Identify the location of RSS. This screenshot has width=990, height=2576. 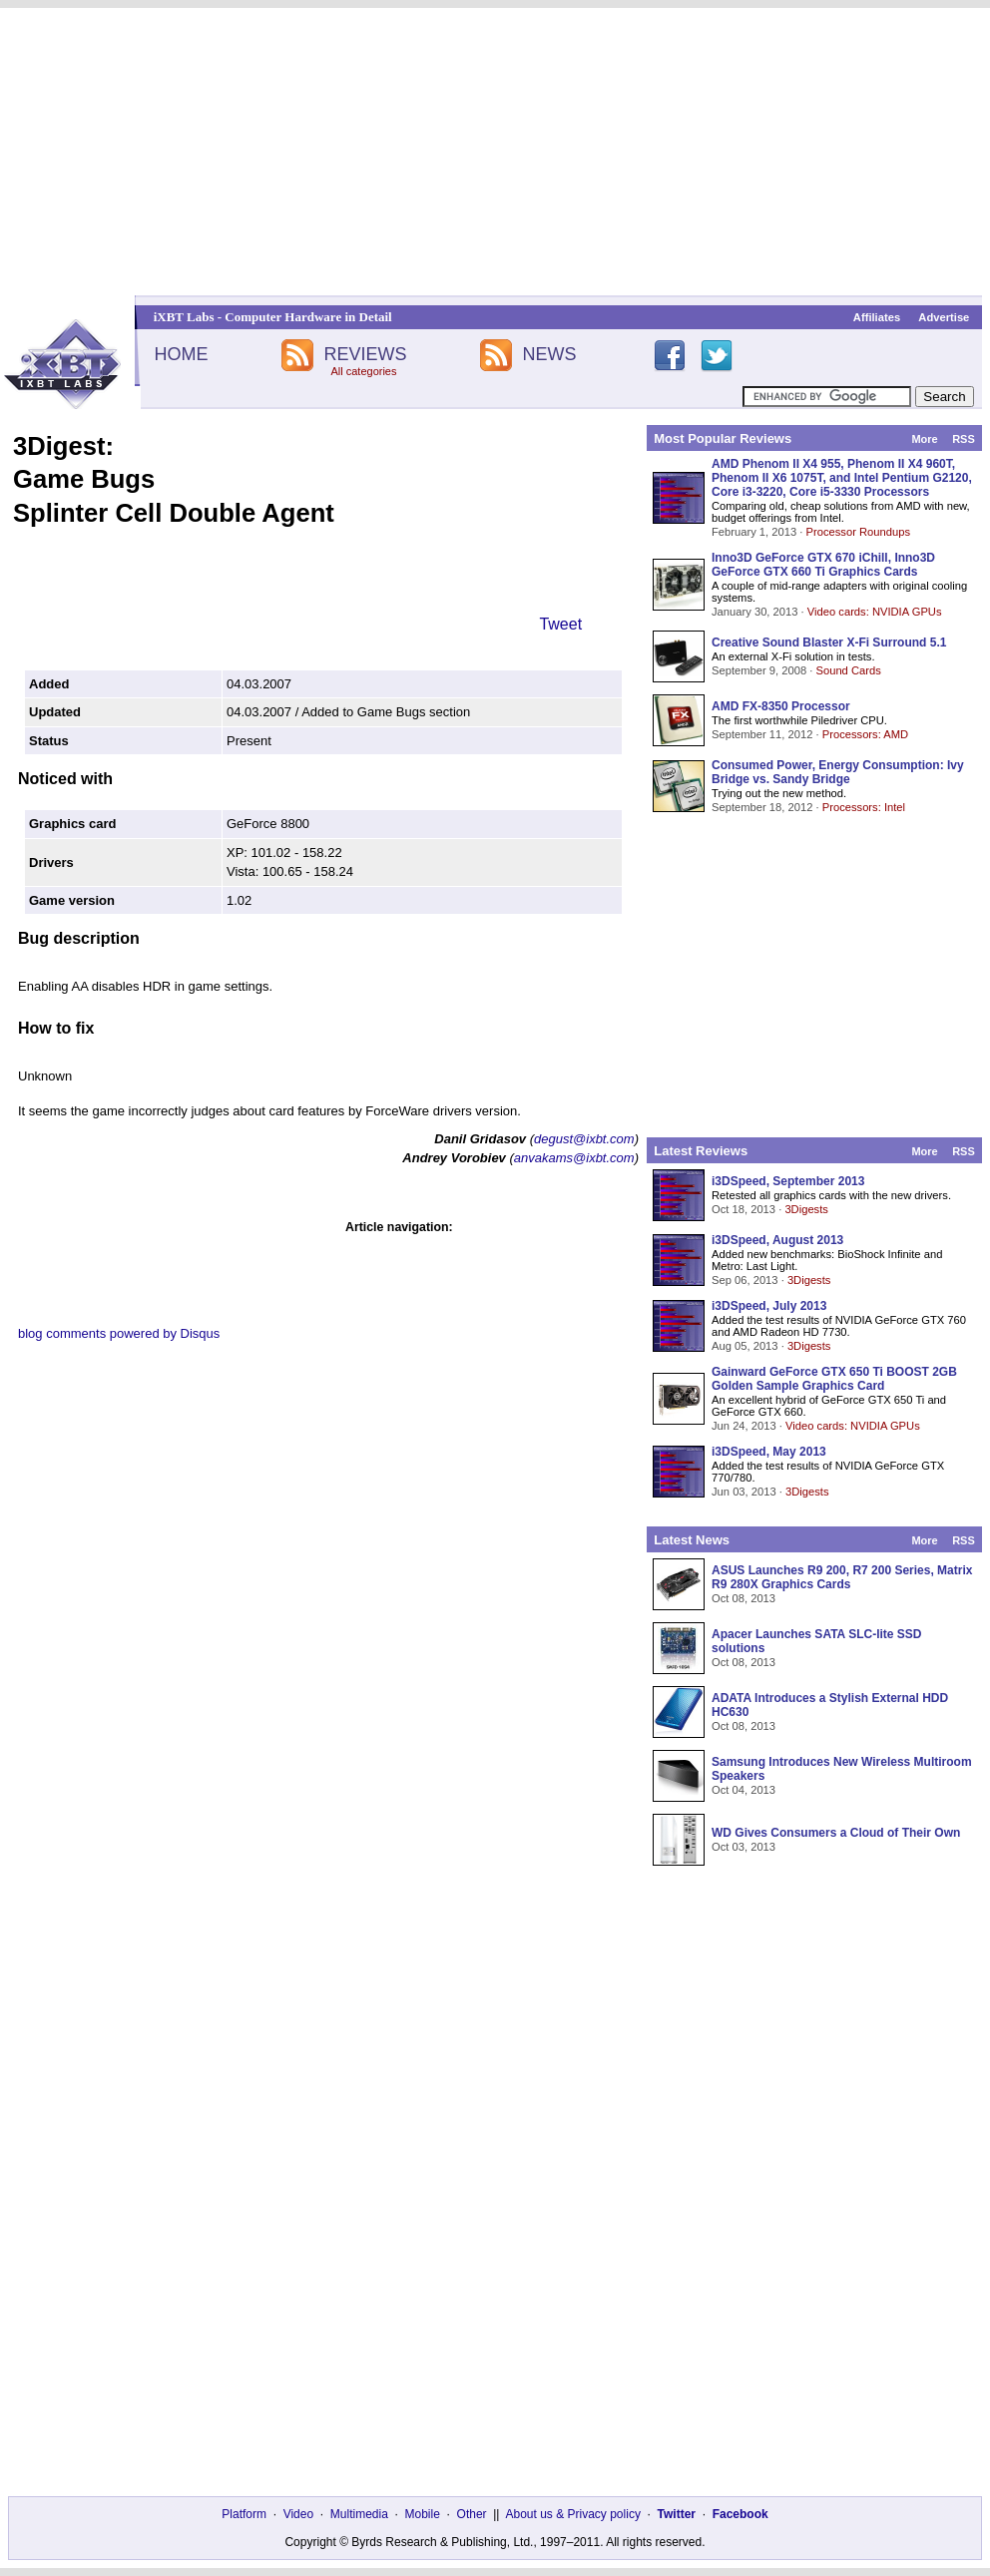
(963, 439).